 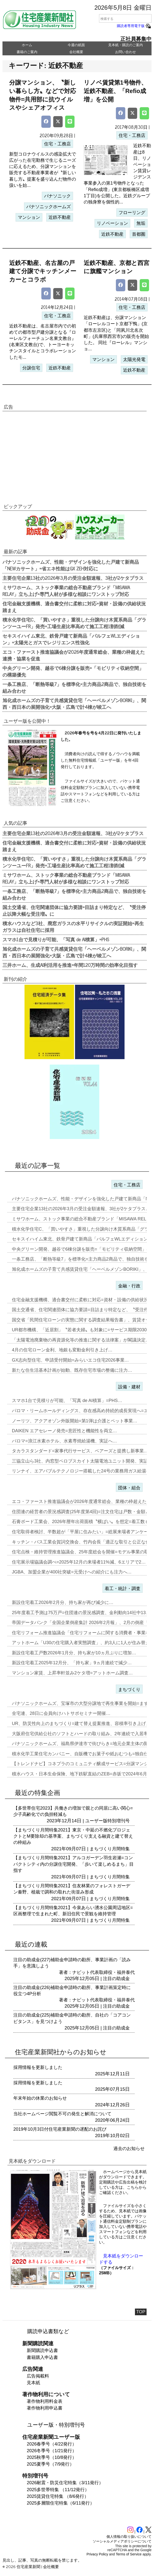 What do you see at coordinates (134, 26) in the screenshot?
I see `購読者専用電子版` at bounding box center [134, 26].